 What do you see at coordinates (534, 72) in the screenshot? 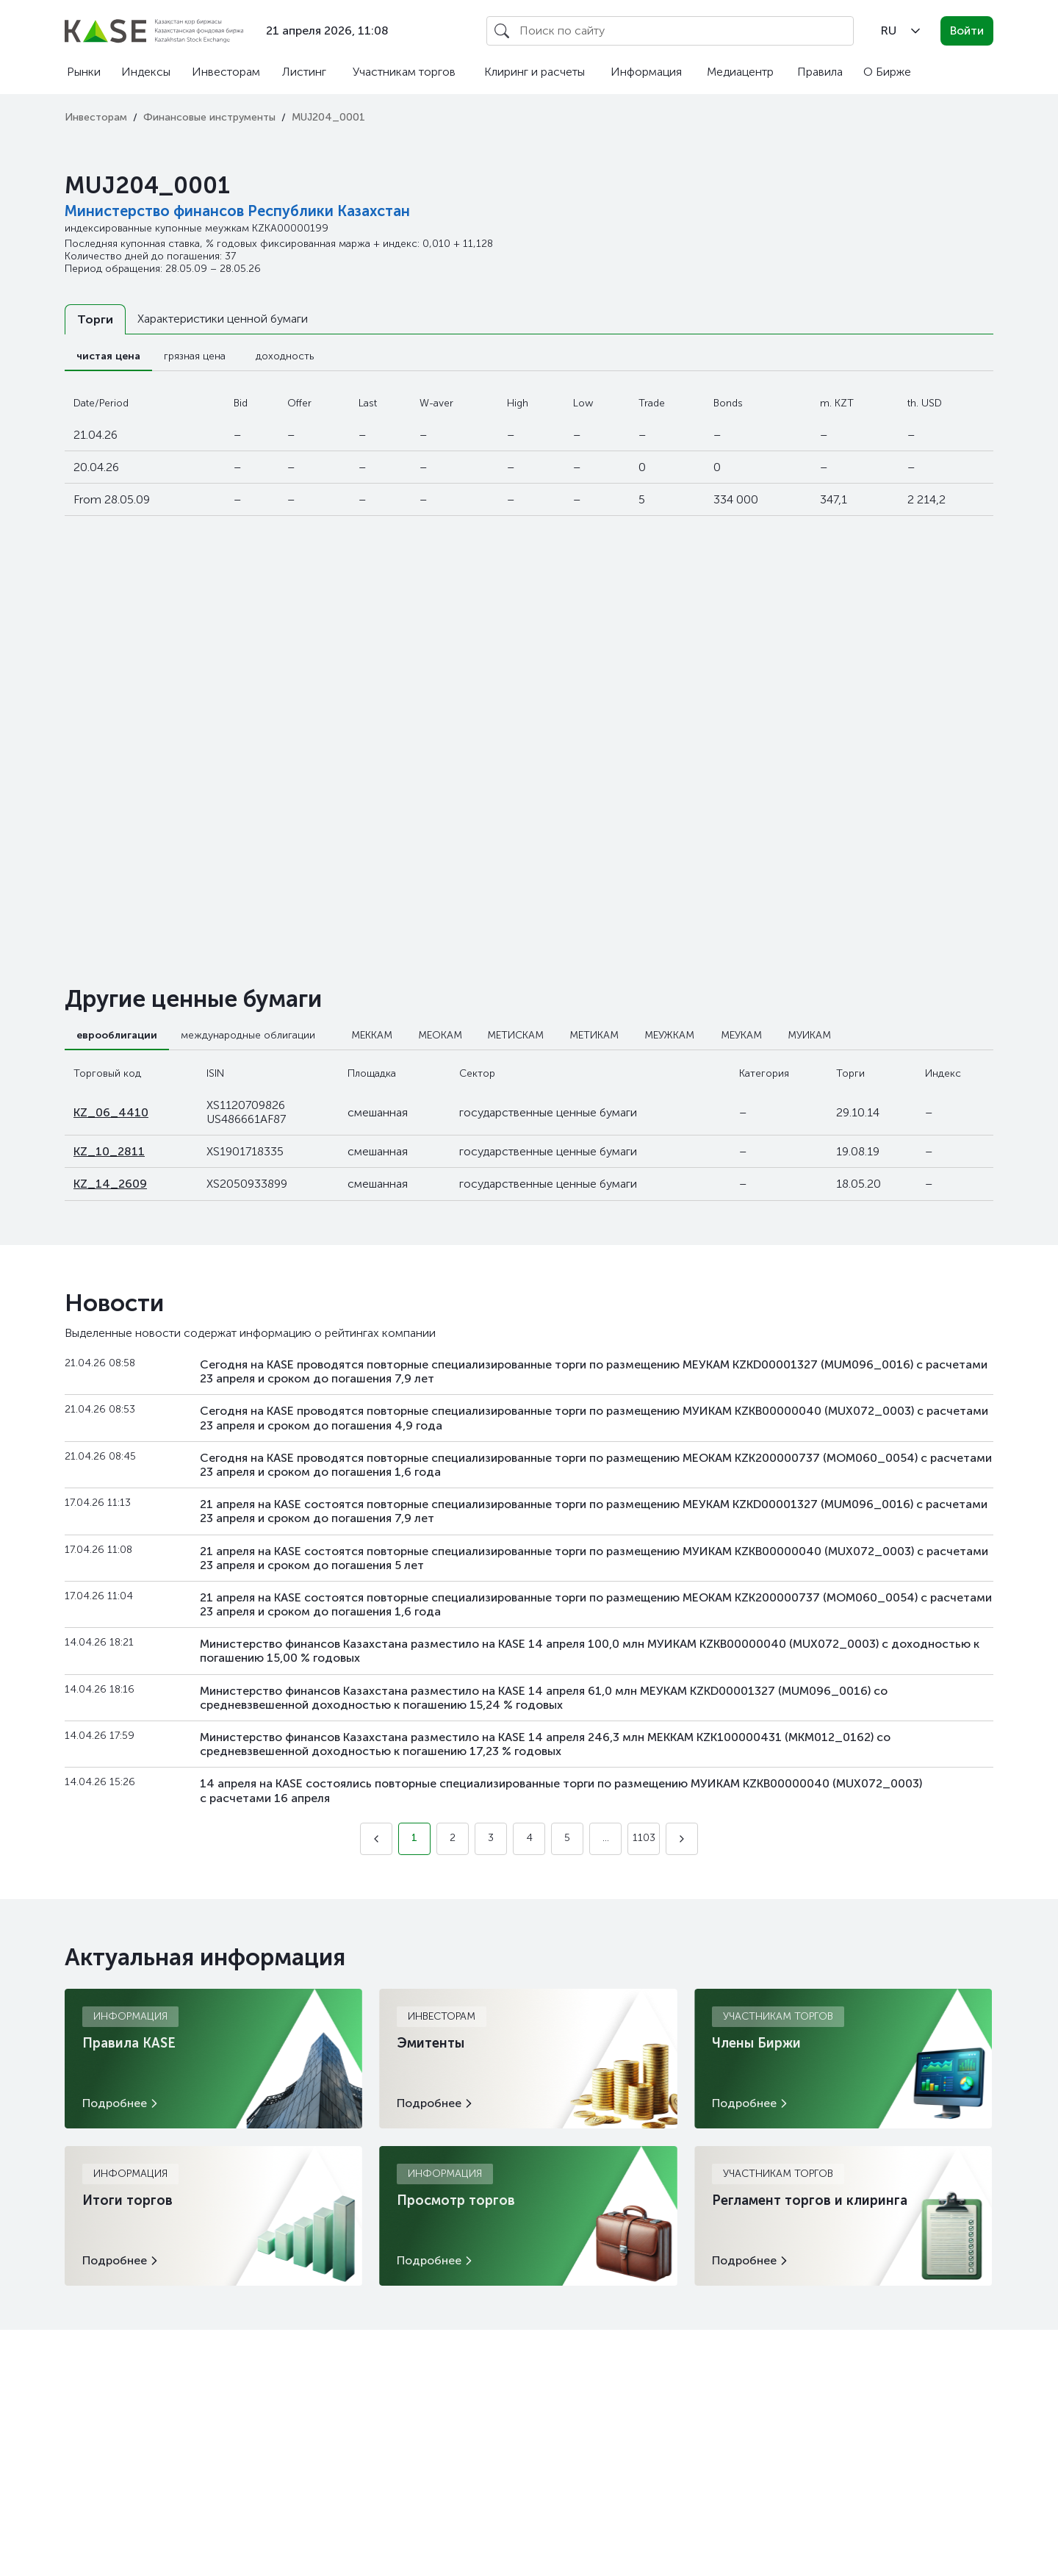
I see `Клиринг и расчеты` at bounding box center [534, 72].